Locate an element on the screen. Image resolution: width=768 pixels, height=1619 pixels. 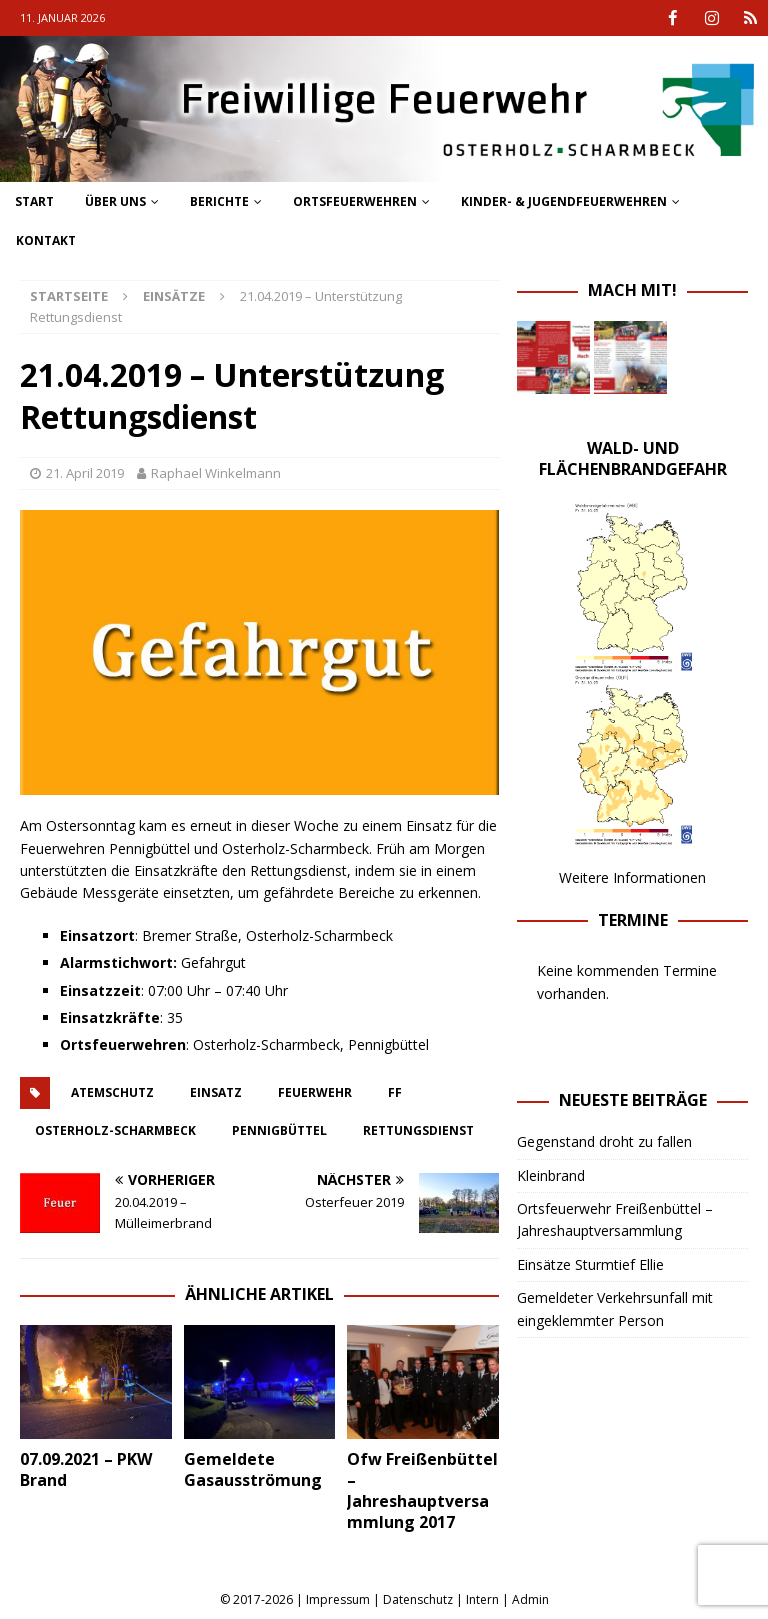
Start is located at coordinates (34, 200).